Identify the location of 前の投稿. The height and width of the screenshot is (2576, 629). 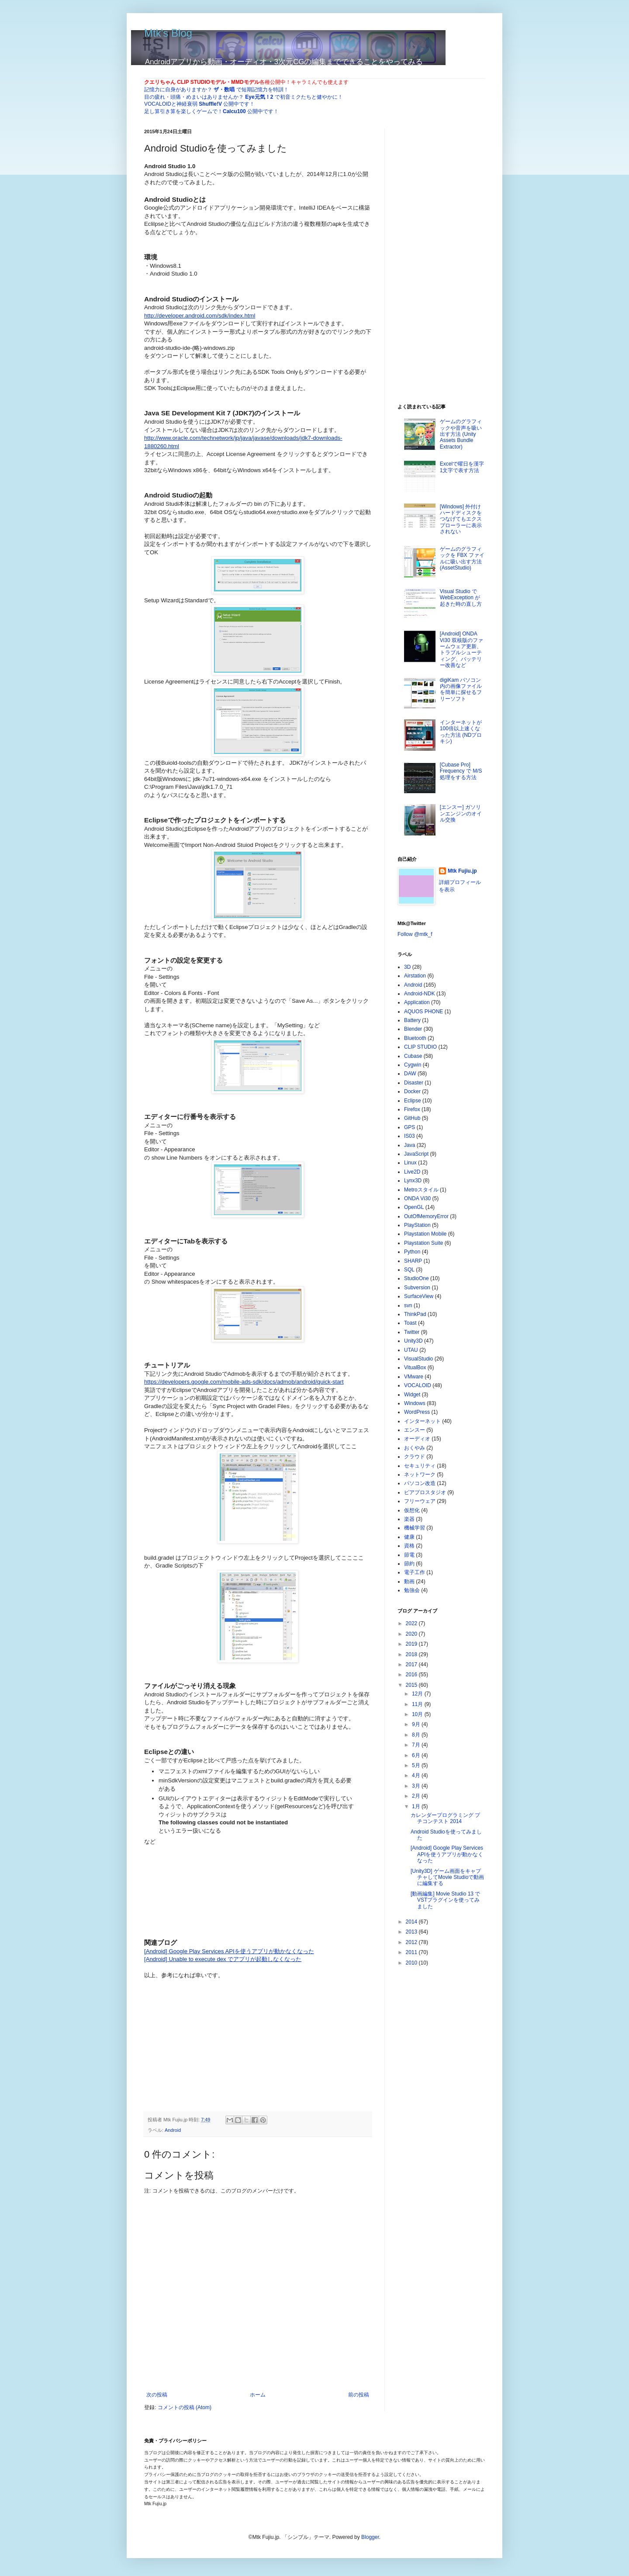
(358, 2395).